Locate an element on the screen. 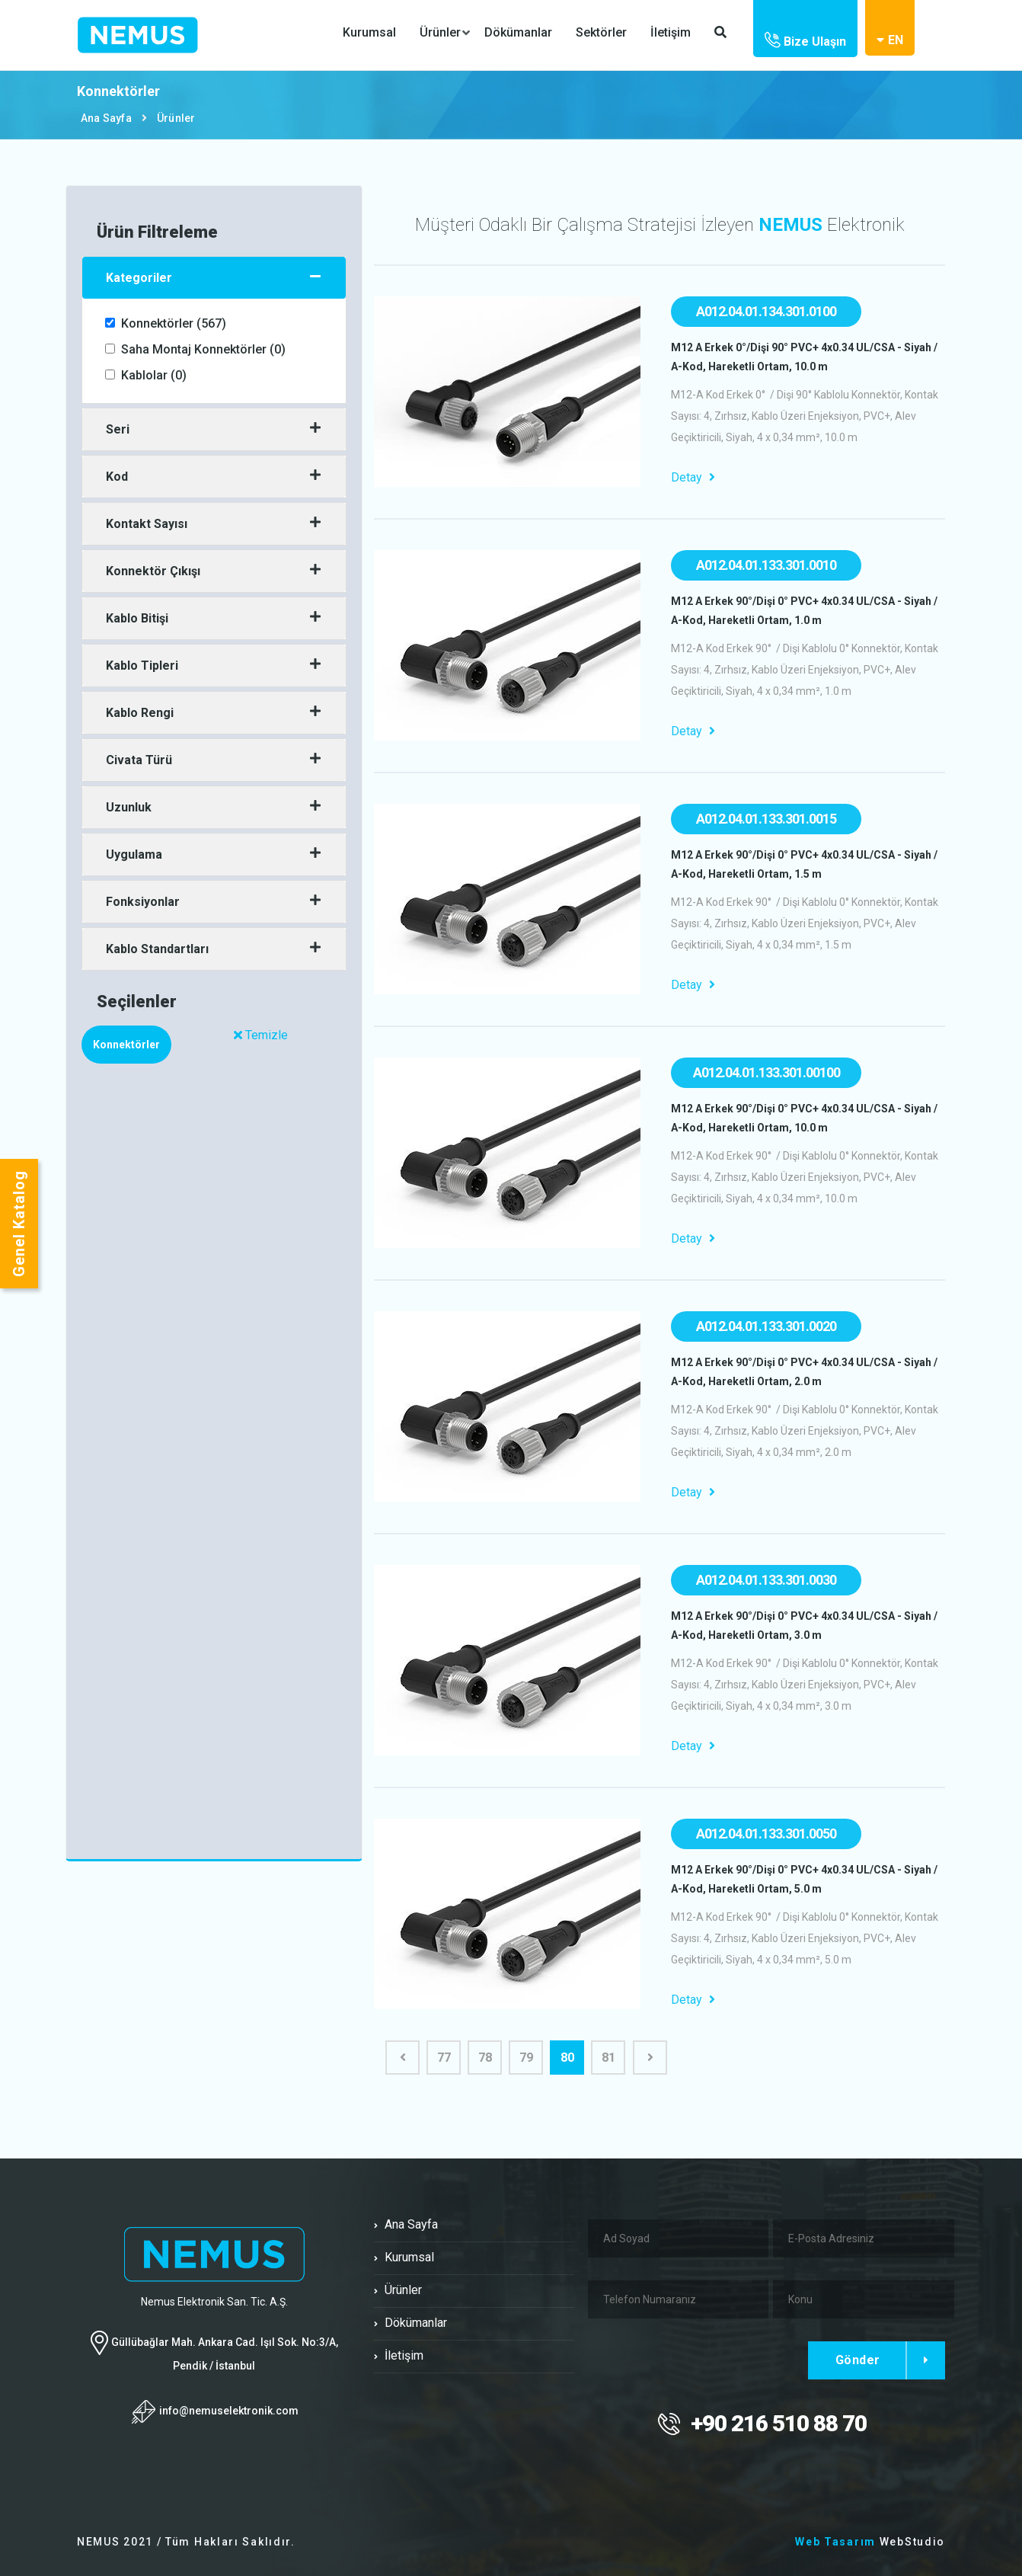 The image size is (1022, 2576). info@nemuselektronik.com is located at coordinates (229, 2410).